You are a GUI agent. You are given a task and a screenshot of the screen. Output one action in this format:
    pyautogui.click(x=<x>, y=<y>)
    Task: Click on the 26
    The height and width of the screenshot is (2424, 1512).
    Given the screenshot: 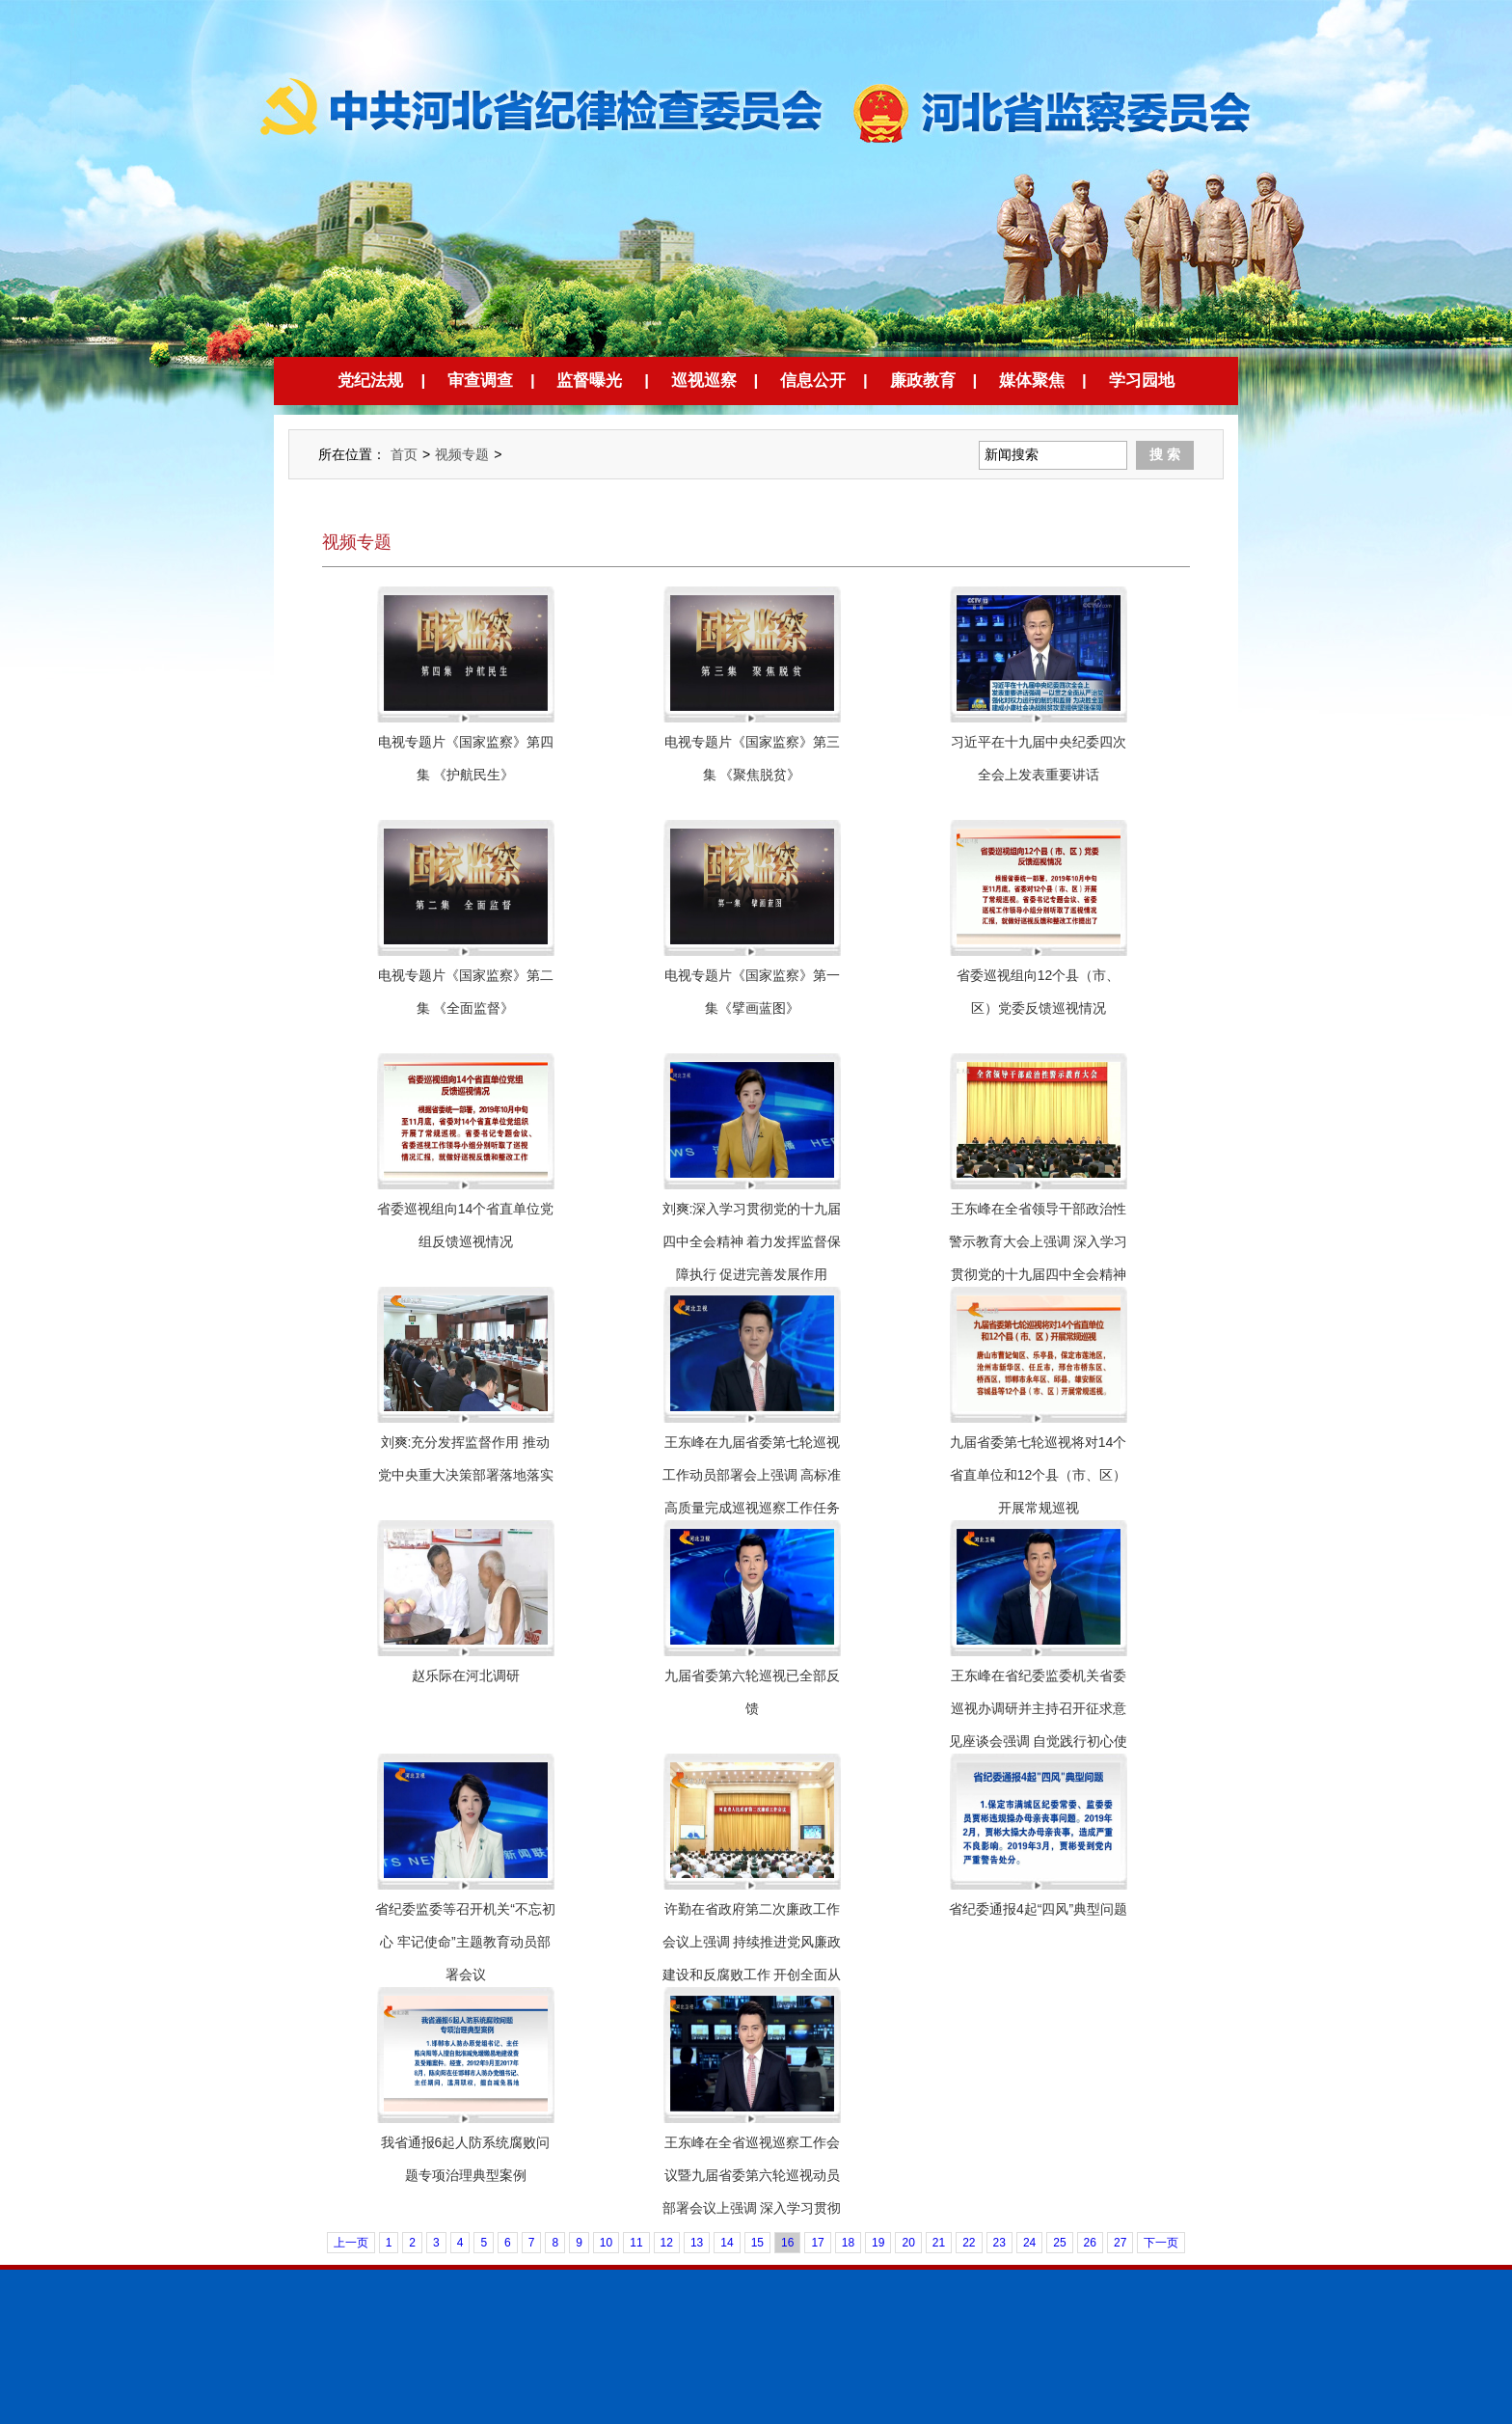 What is the action you would take?
    pyautogui.click(x=1090, y=2242)
    